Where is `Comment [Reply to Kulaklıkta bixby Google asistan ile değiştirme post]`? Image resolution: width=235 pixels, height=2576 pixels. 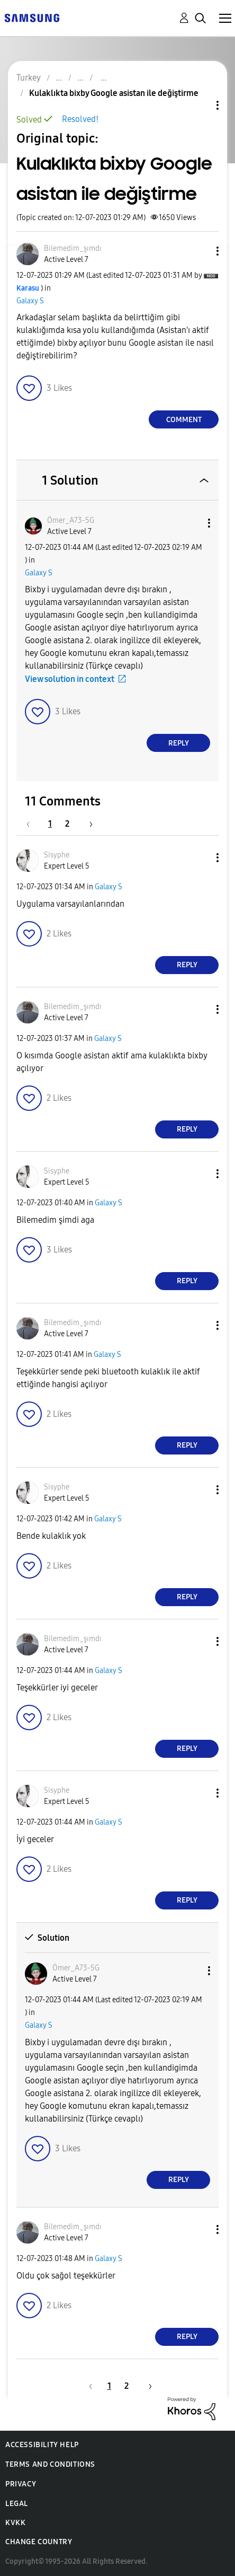
Comment [Reply to Kulaklıkta bixby Google asistan ile değiştirme post] is located at coordinates (184, 419).